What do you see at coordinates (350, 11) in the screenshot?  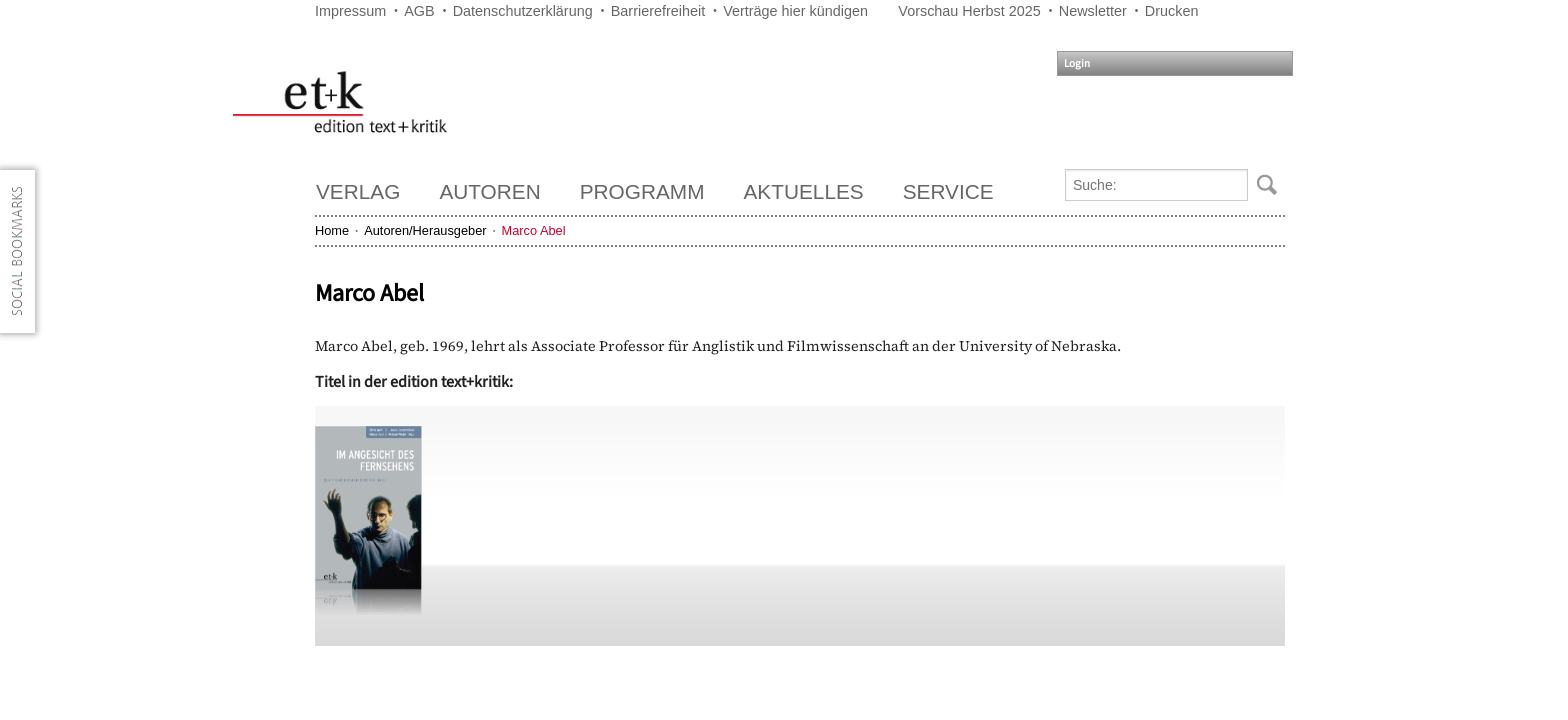 I see `Impressum` at bounding box center [350, 11].